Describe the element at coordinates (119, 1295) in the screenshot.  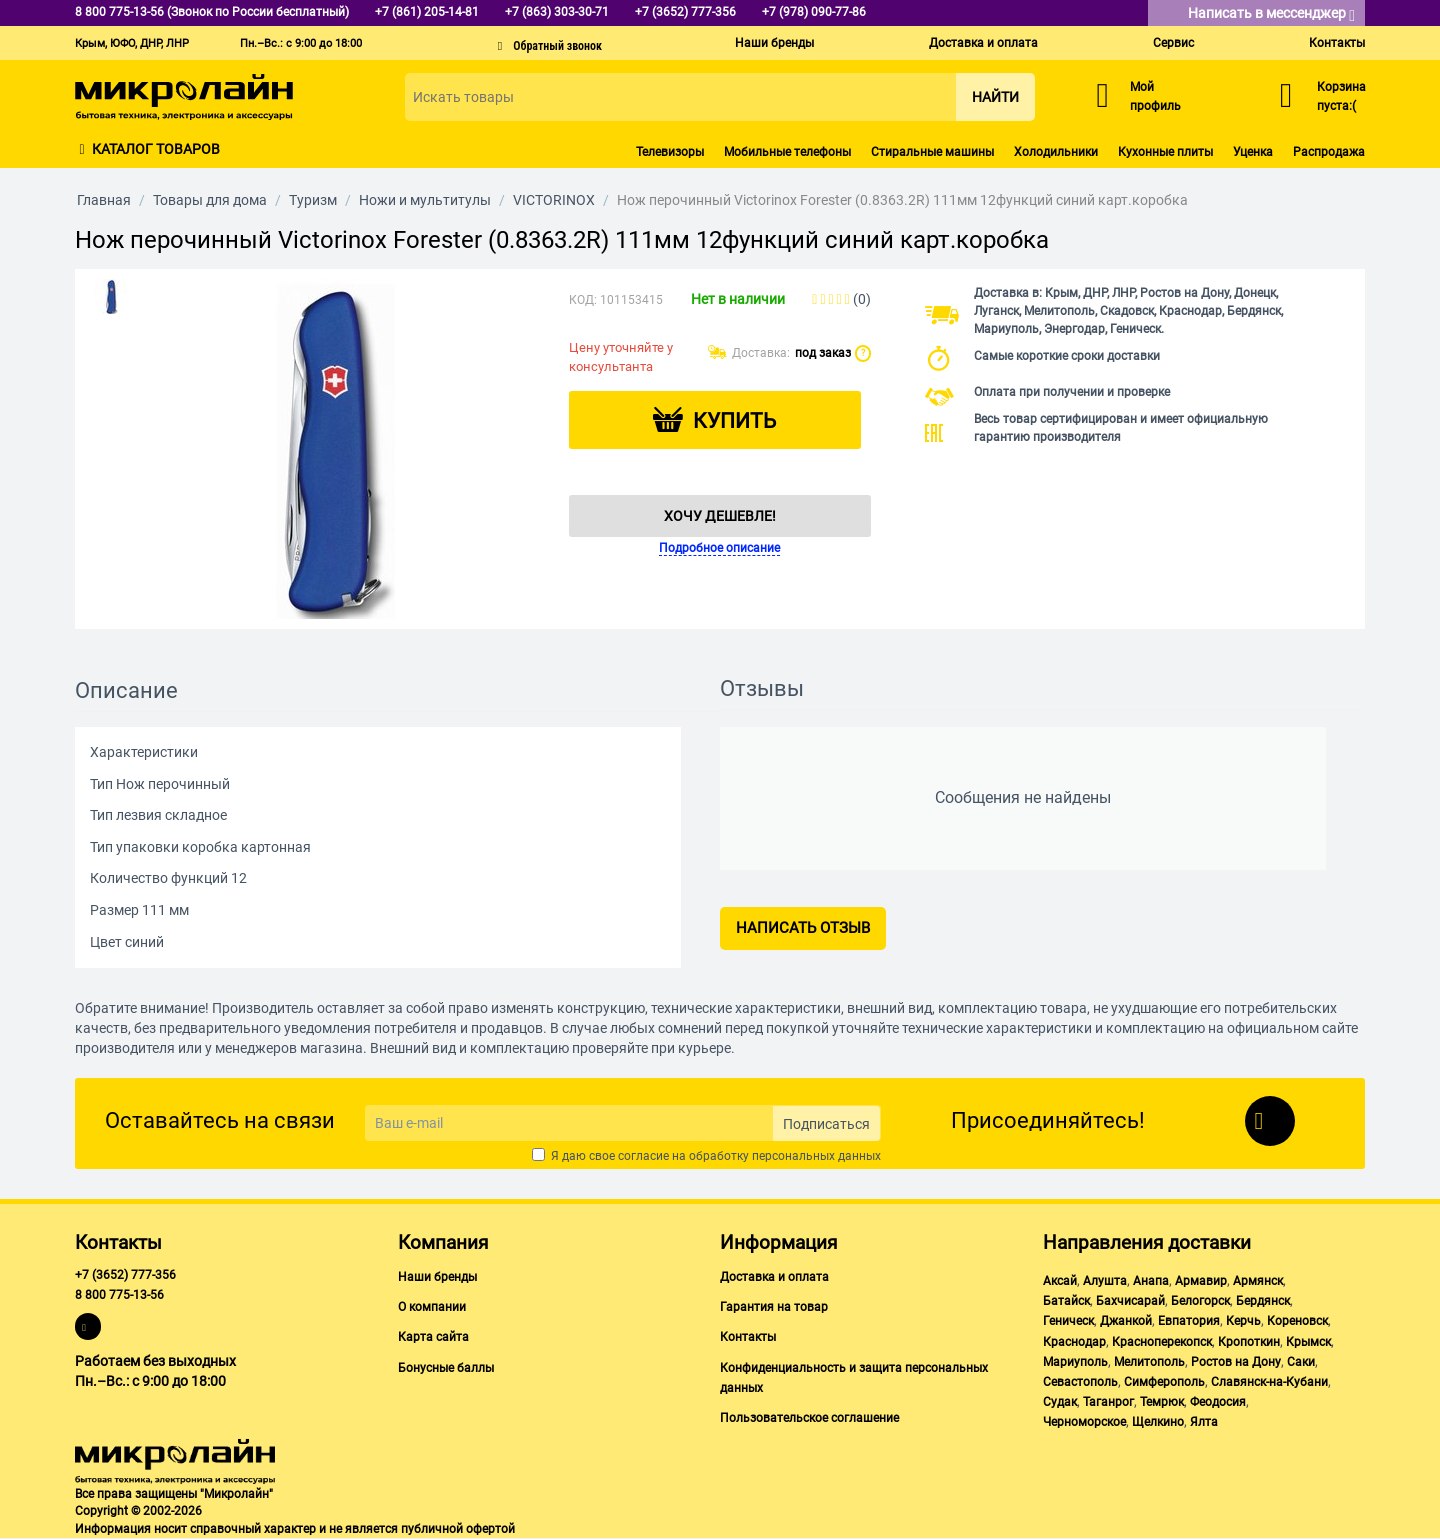
I see `8 800 775-13-56` at that location.